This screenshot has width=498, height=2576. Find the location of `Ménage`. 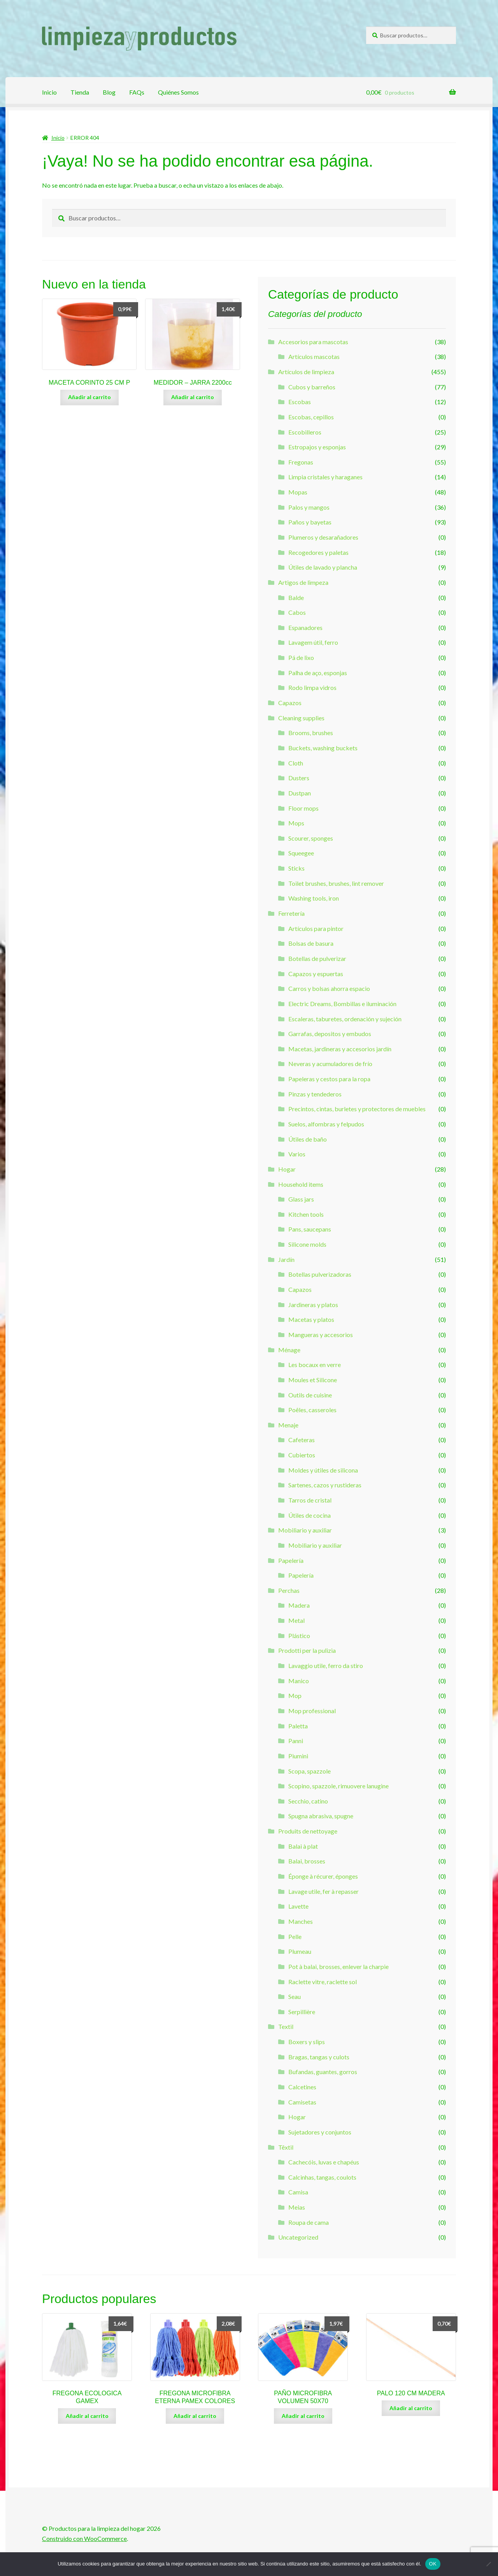

Ménage is located at coordinates (289, 1349).